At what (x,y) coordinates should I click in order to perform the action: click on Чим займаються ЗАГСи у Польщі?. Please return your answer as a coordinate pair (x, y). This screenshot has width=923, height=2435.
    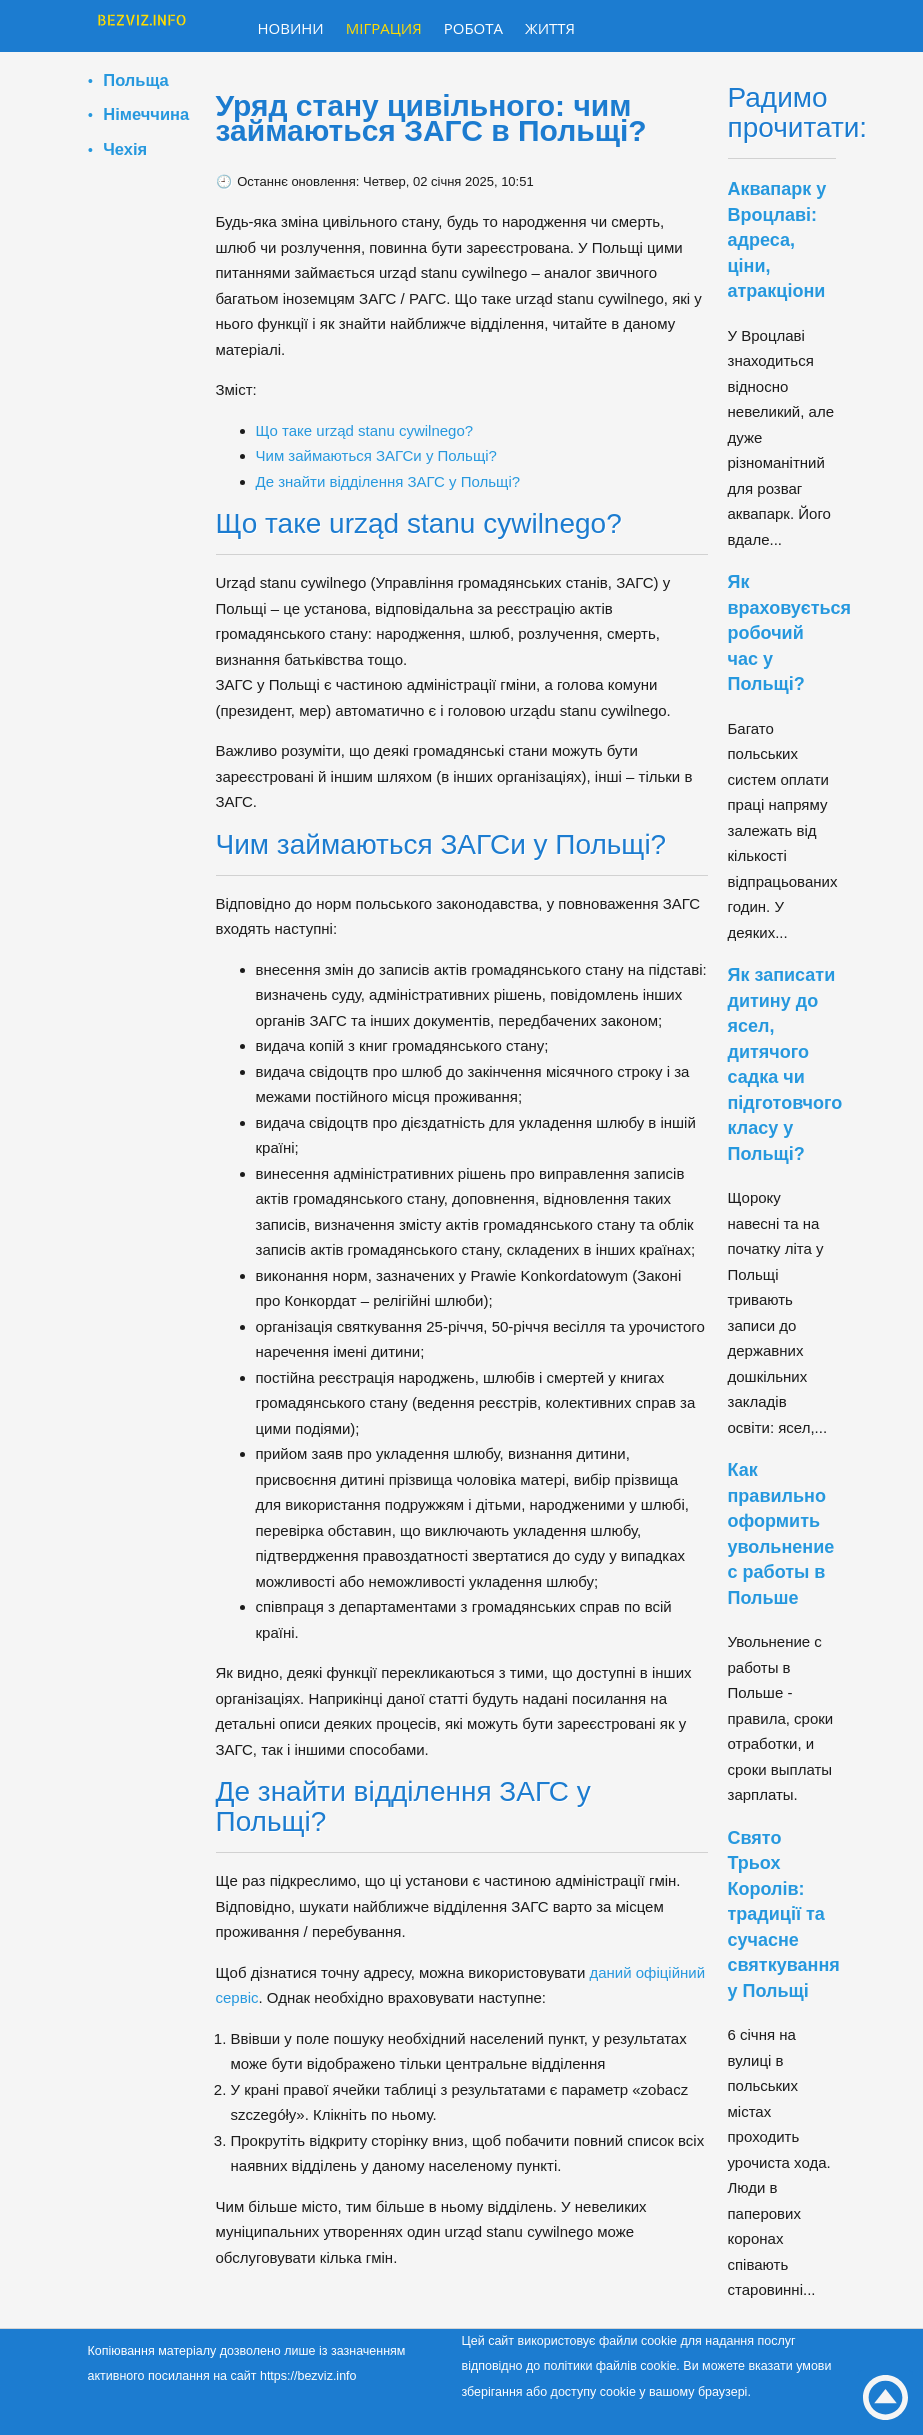
    Looking at the image, I should click on (376, 455).